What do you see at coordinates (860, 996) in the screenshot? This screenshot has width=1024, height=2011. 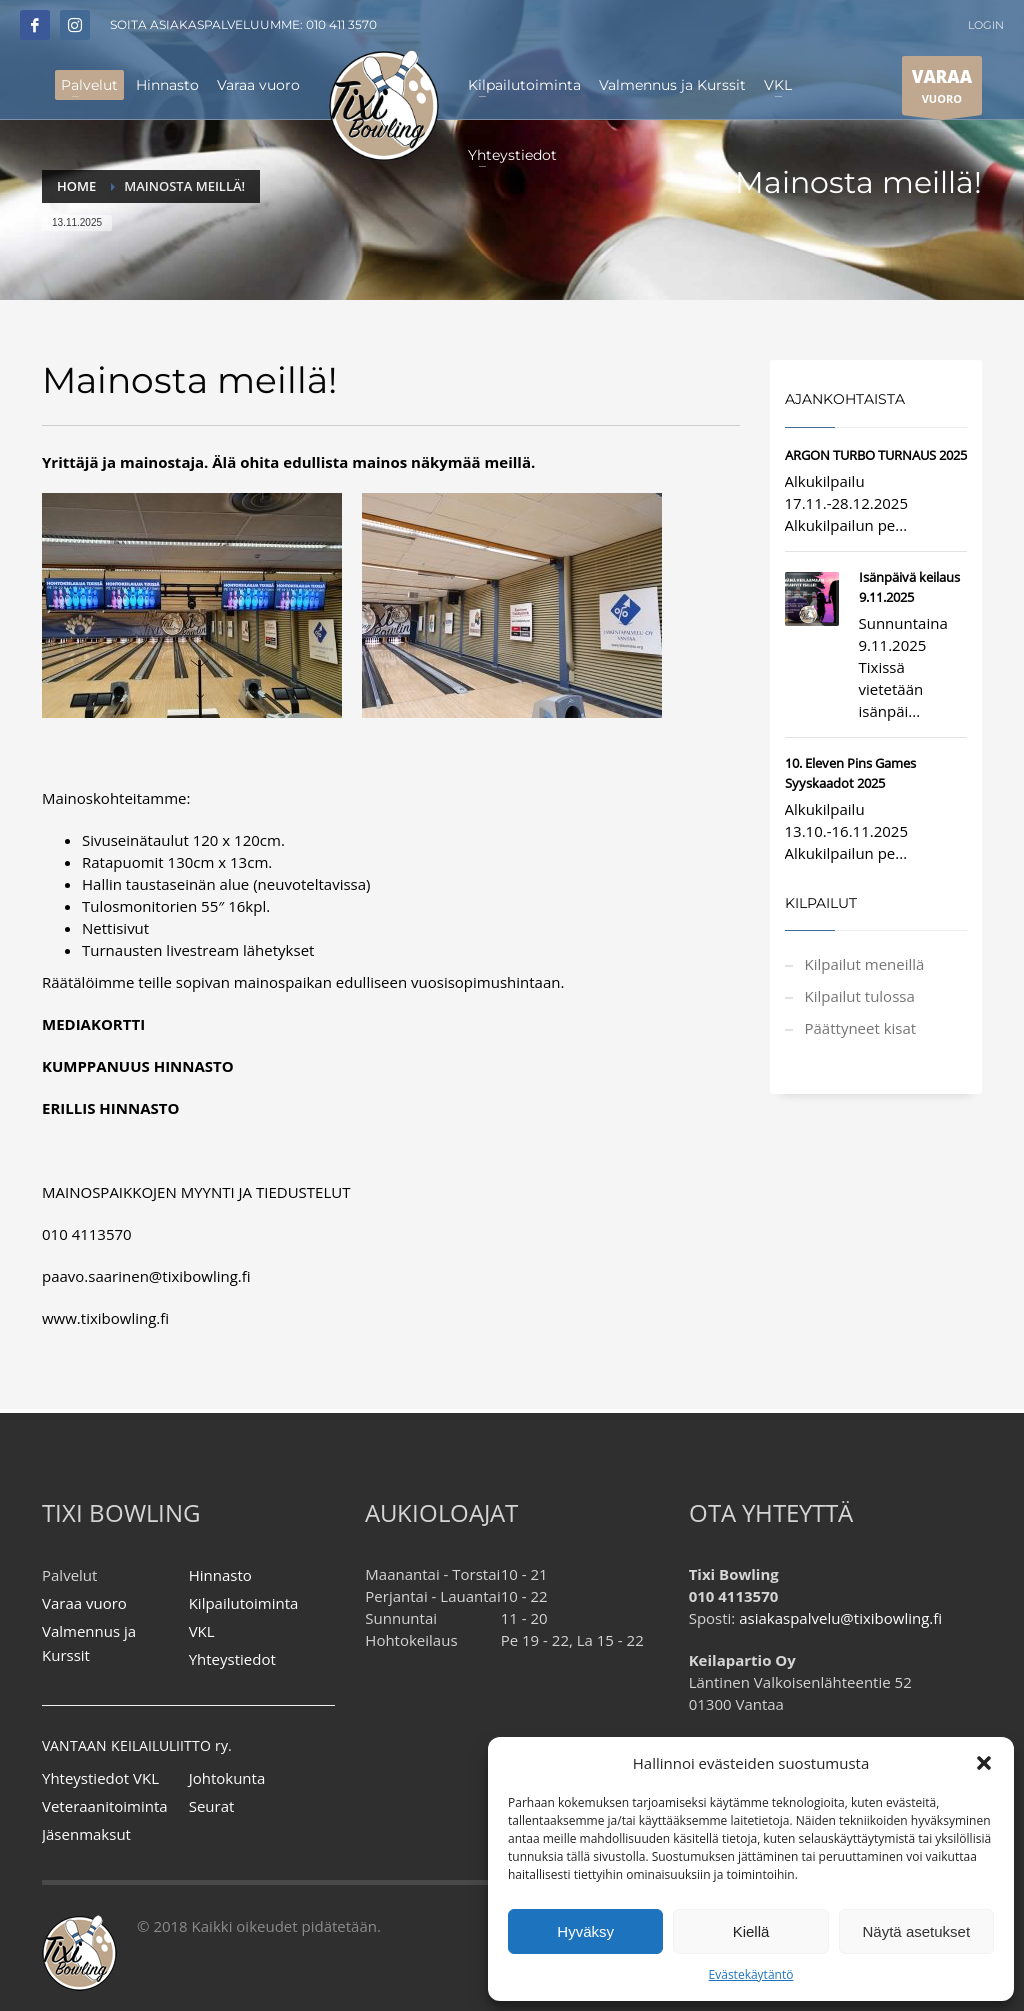 I see `Kilpailut tulossa` at bounding box center [860, 996].